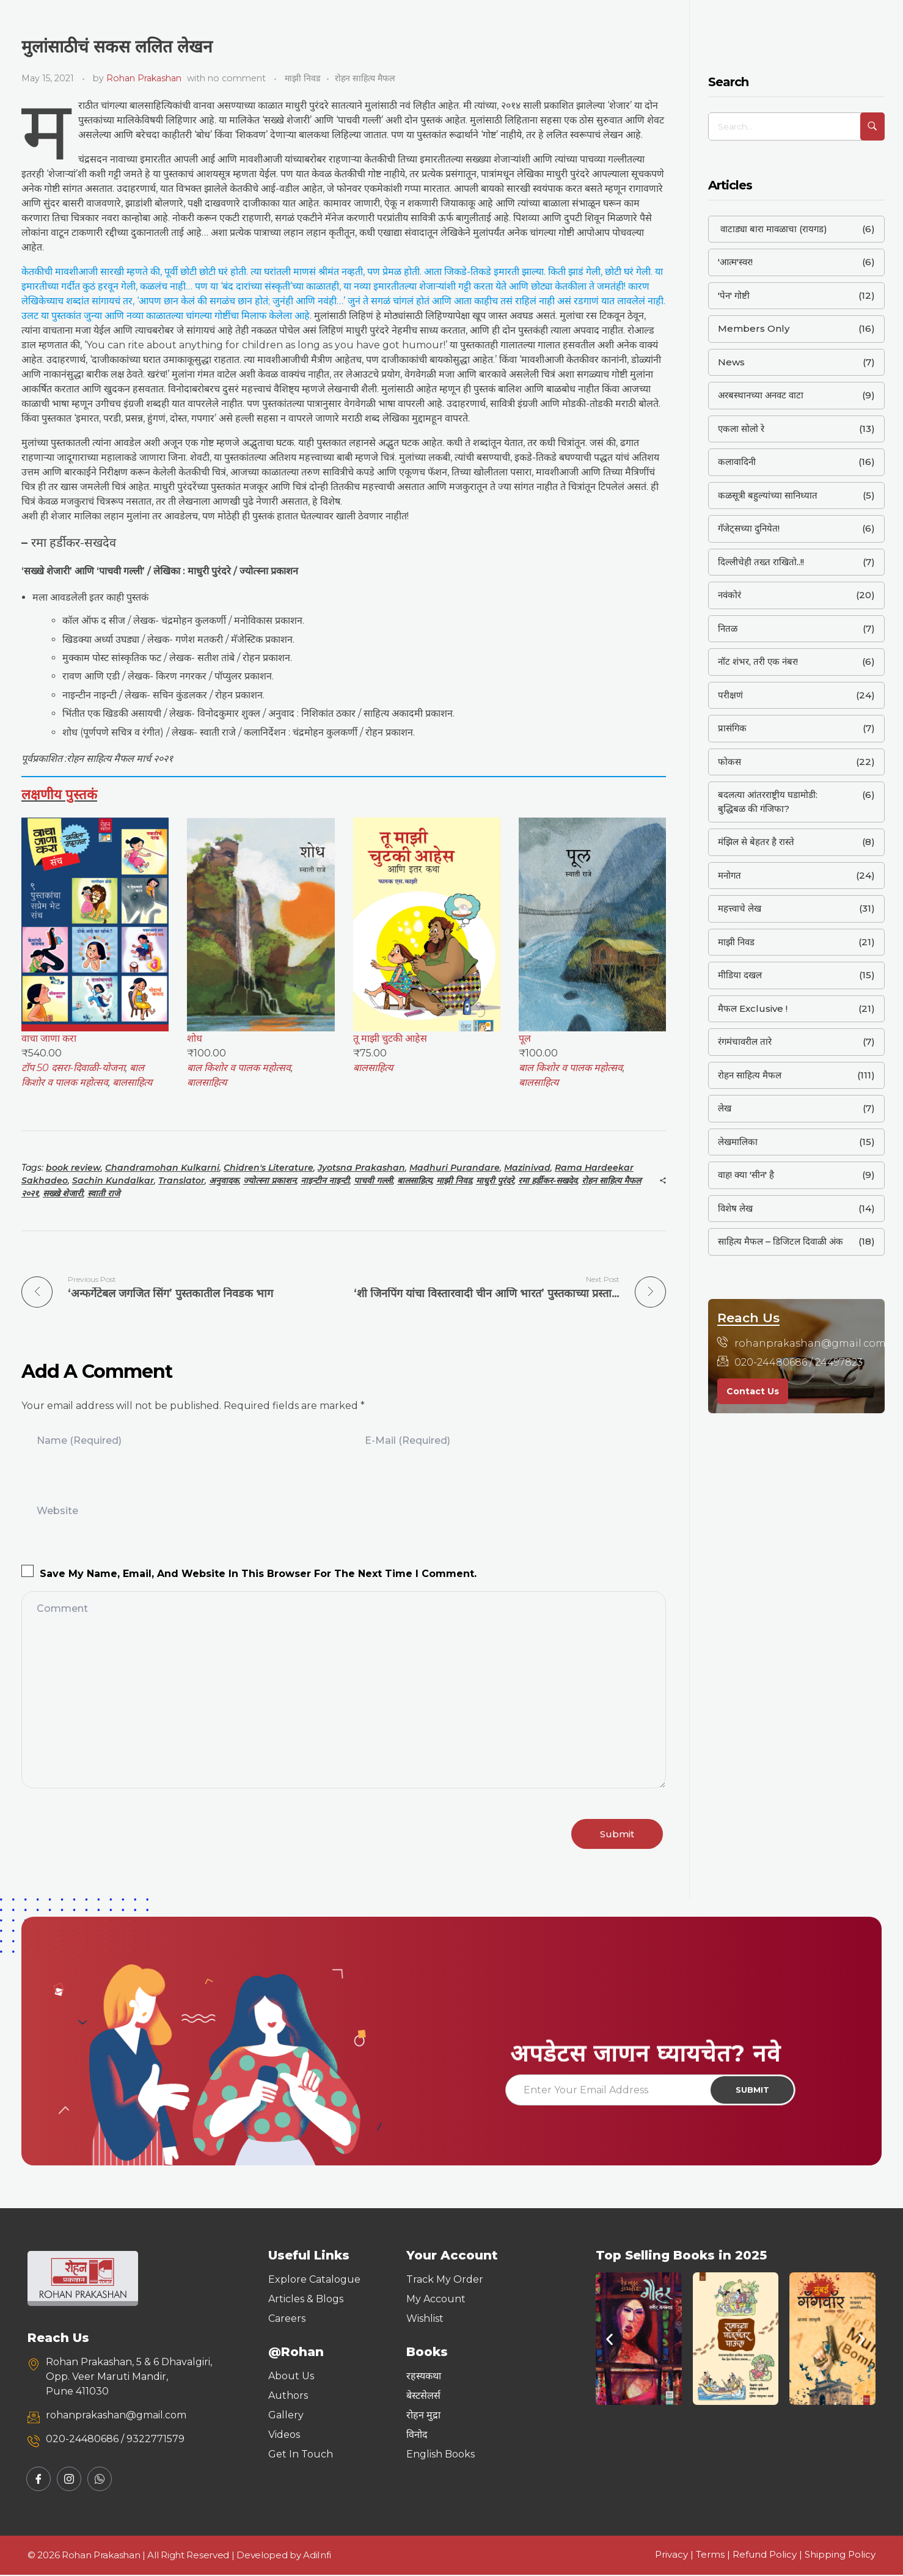 This screenshot has width=903, height=2576. I want to click on टॉप 50 दसरा-दिवाळी-योजना, so click(73, 1068).